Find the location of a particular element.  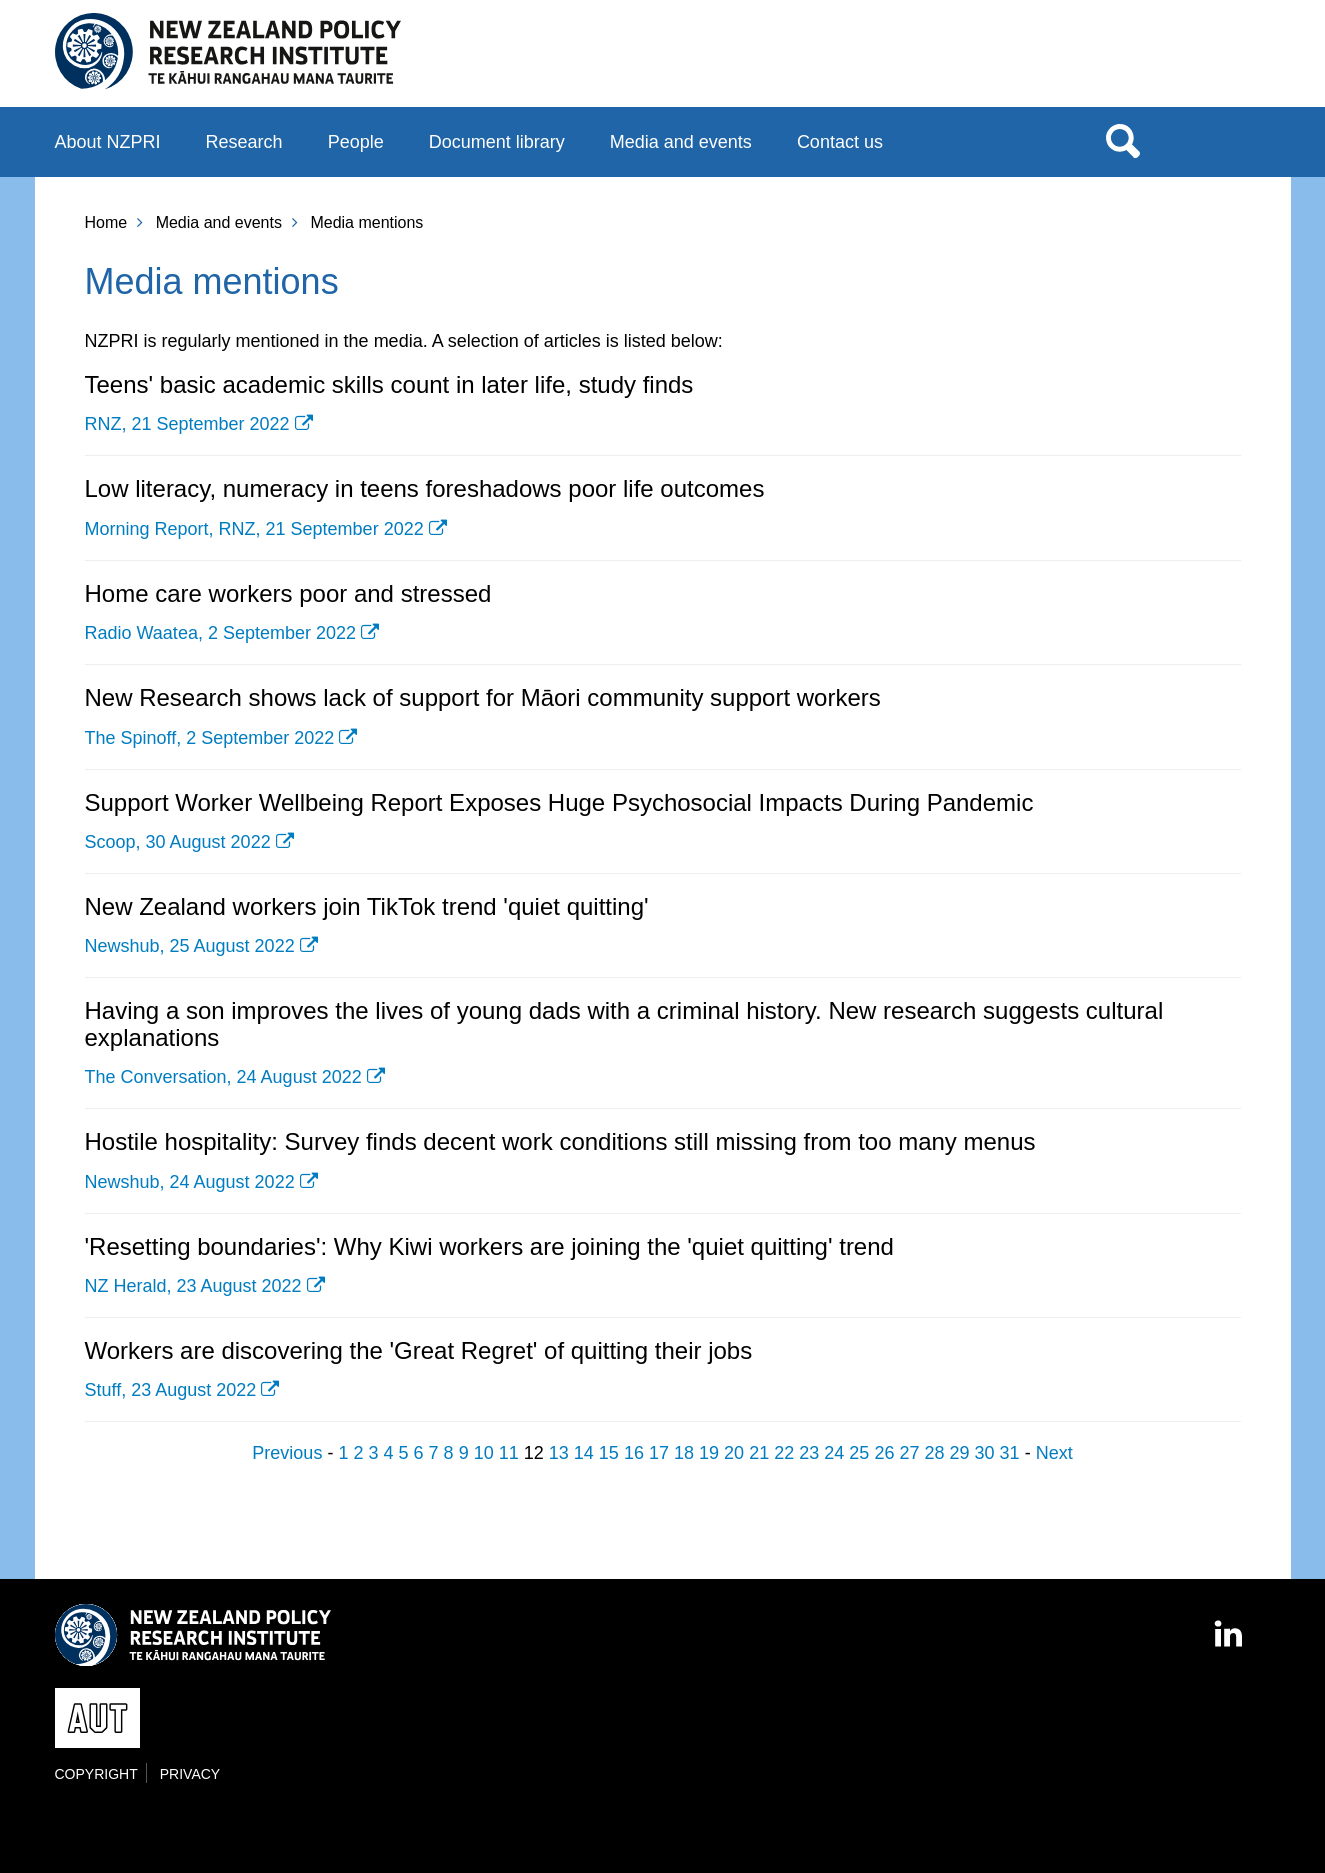

Privacy is located at coordinates (190, 1774).